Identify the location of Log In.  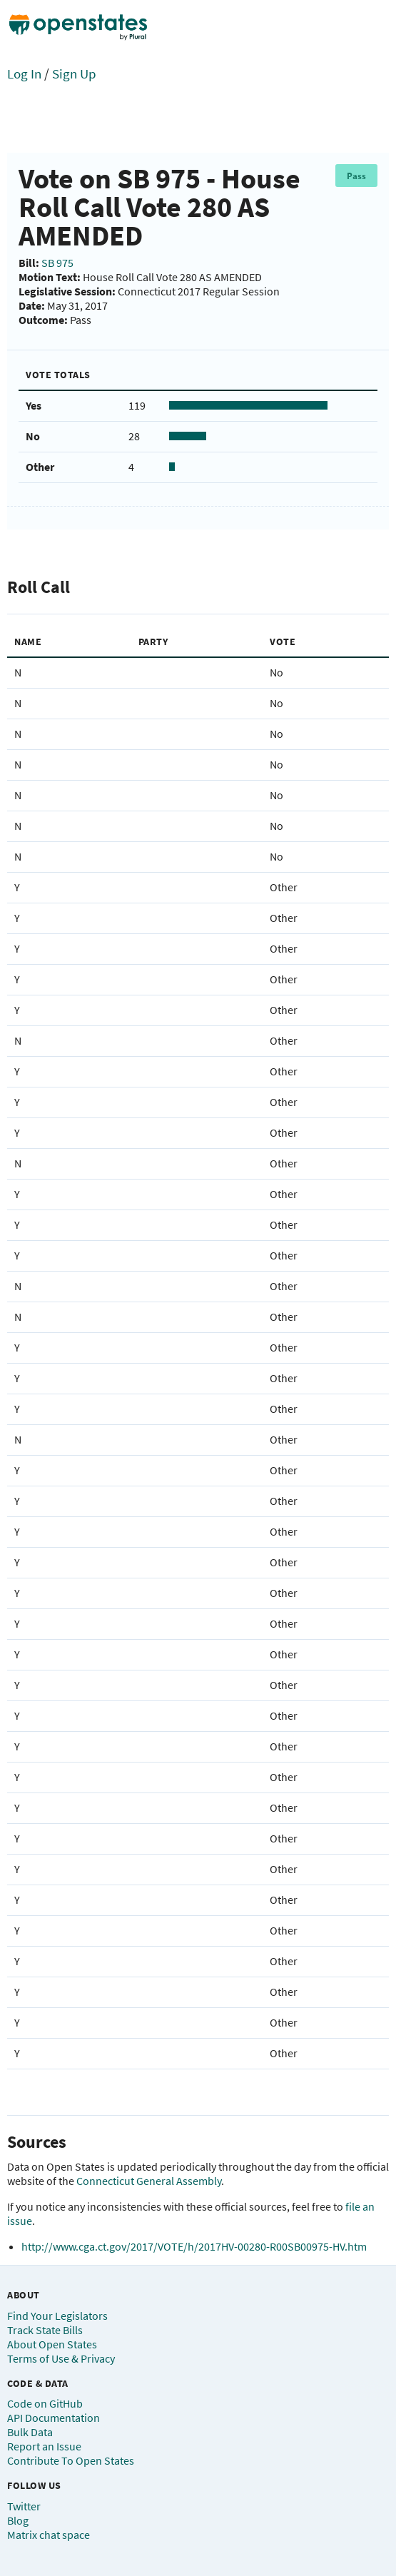
(24, 73).